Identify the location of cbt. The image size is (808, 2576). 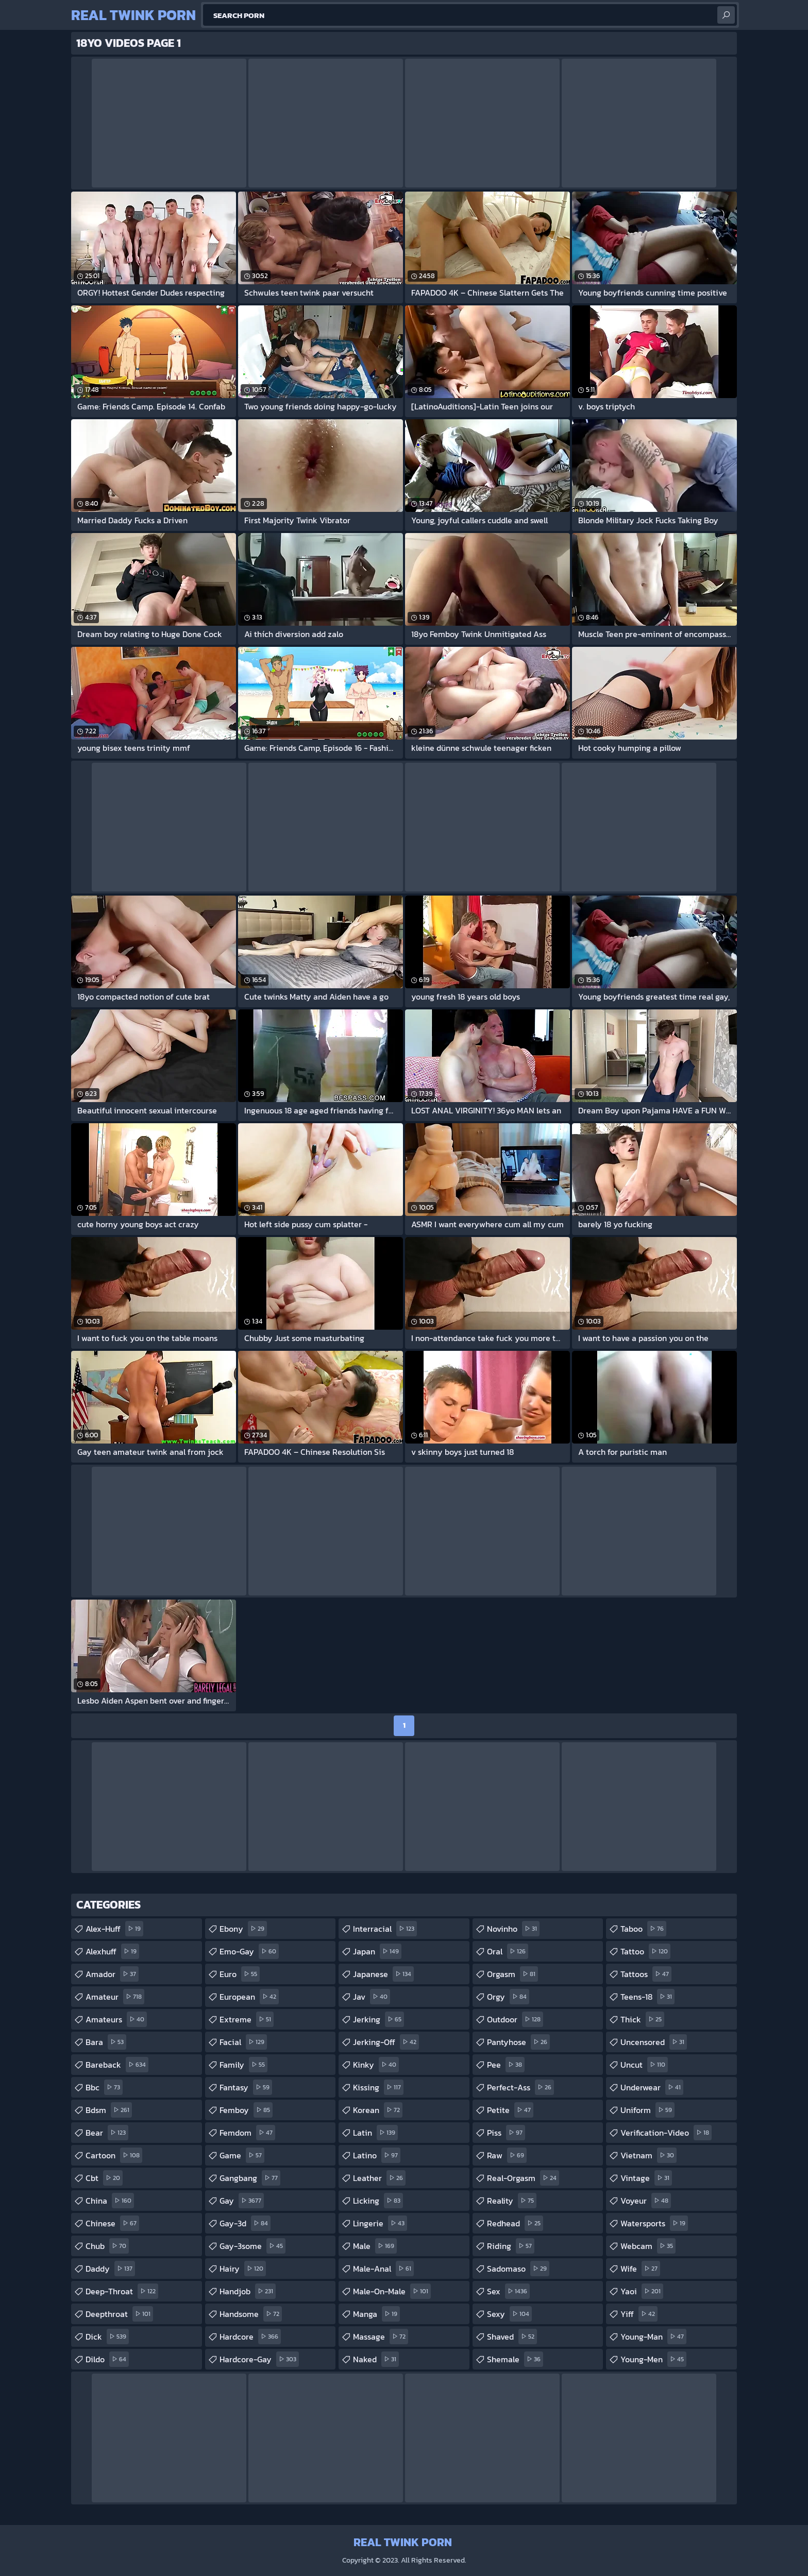
(104, 2178).